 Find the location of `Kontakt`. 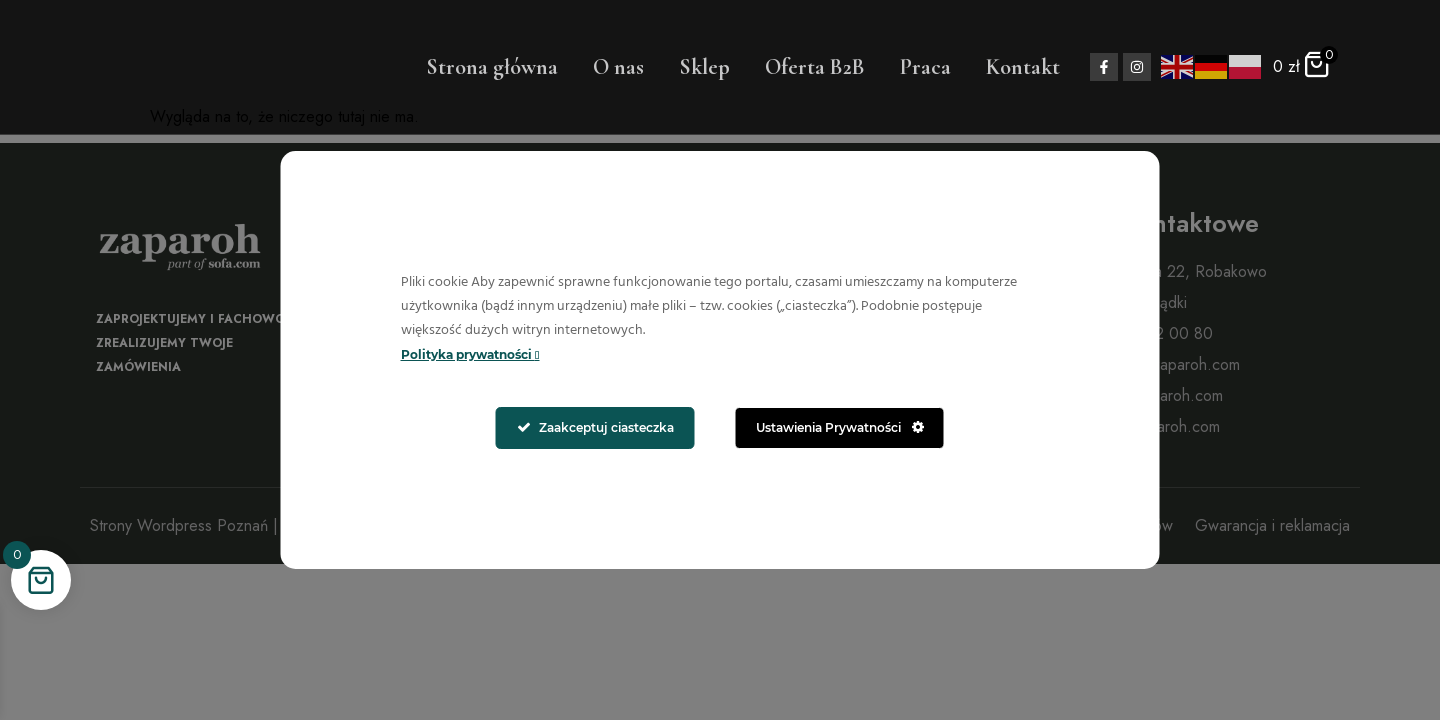

Kontakt is located at coordinates (1023, 67).